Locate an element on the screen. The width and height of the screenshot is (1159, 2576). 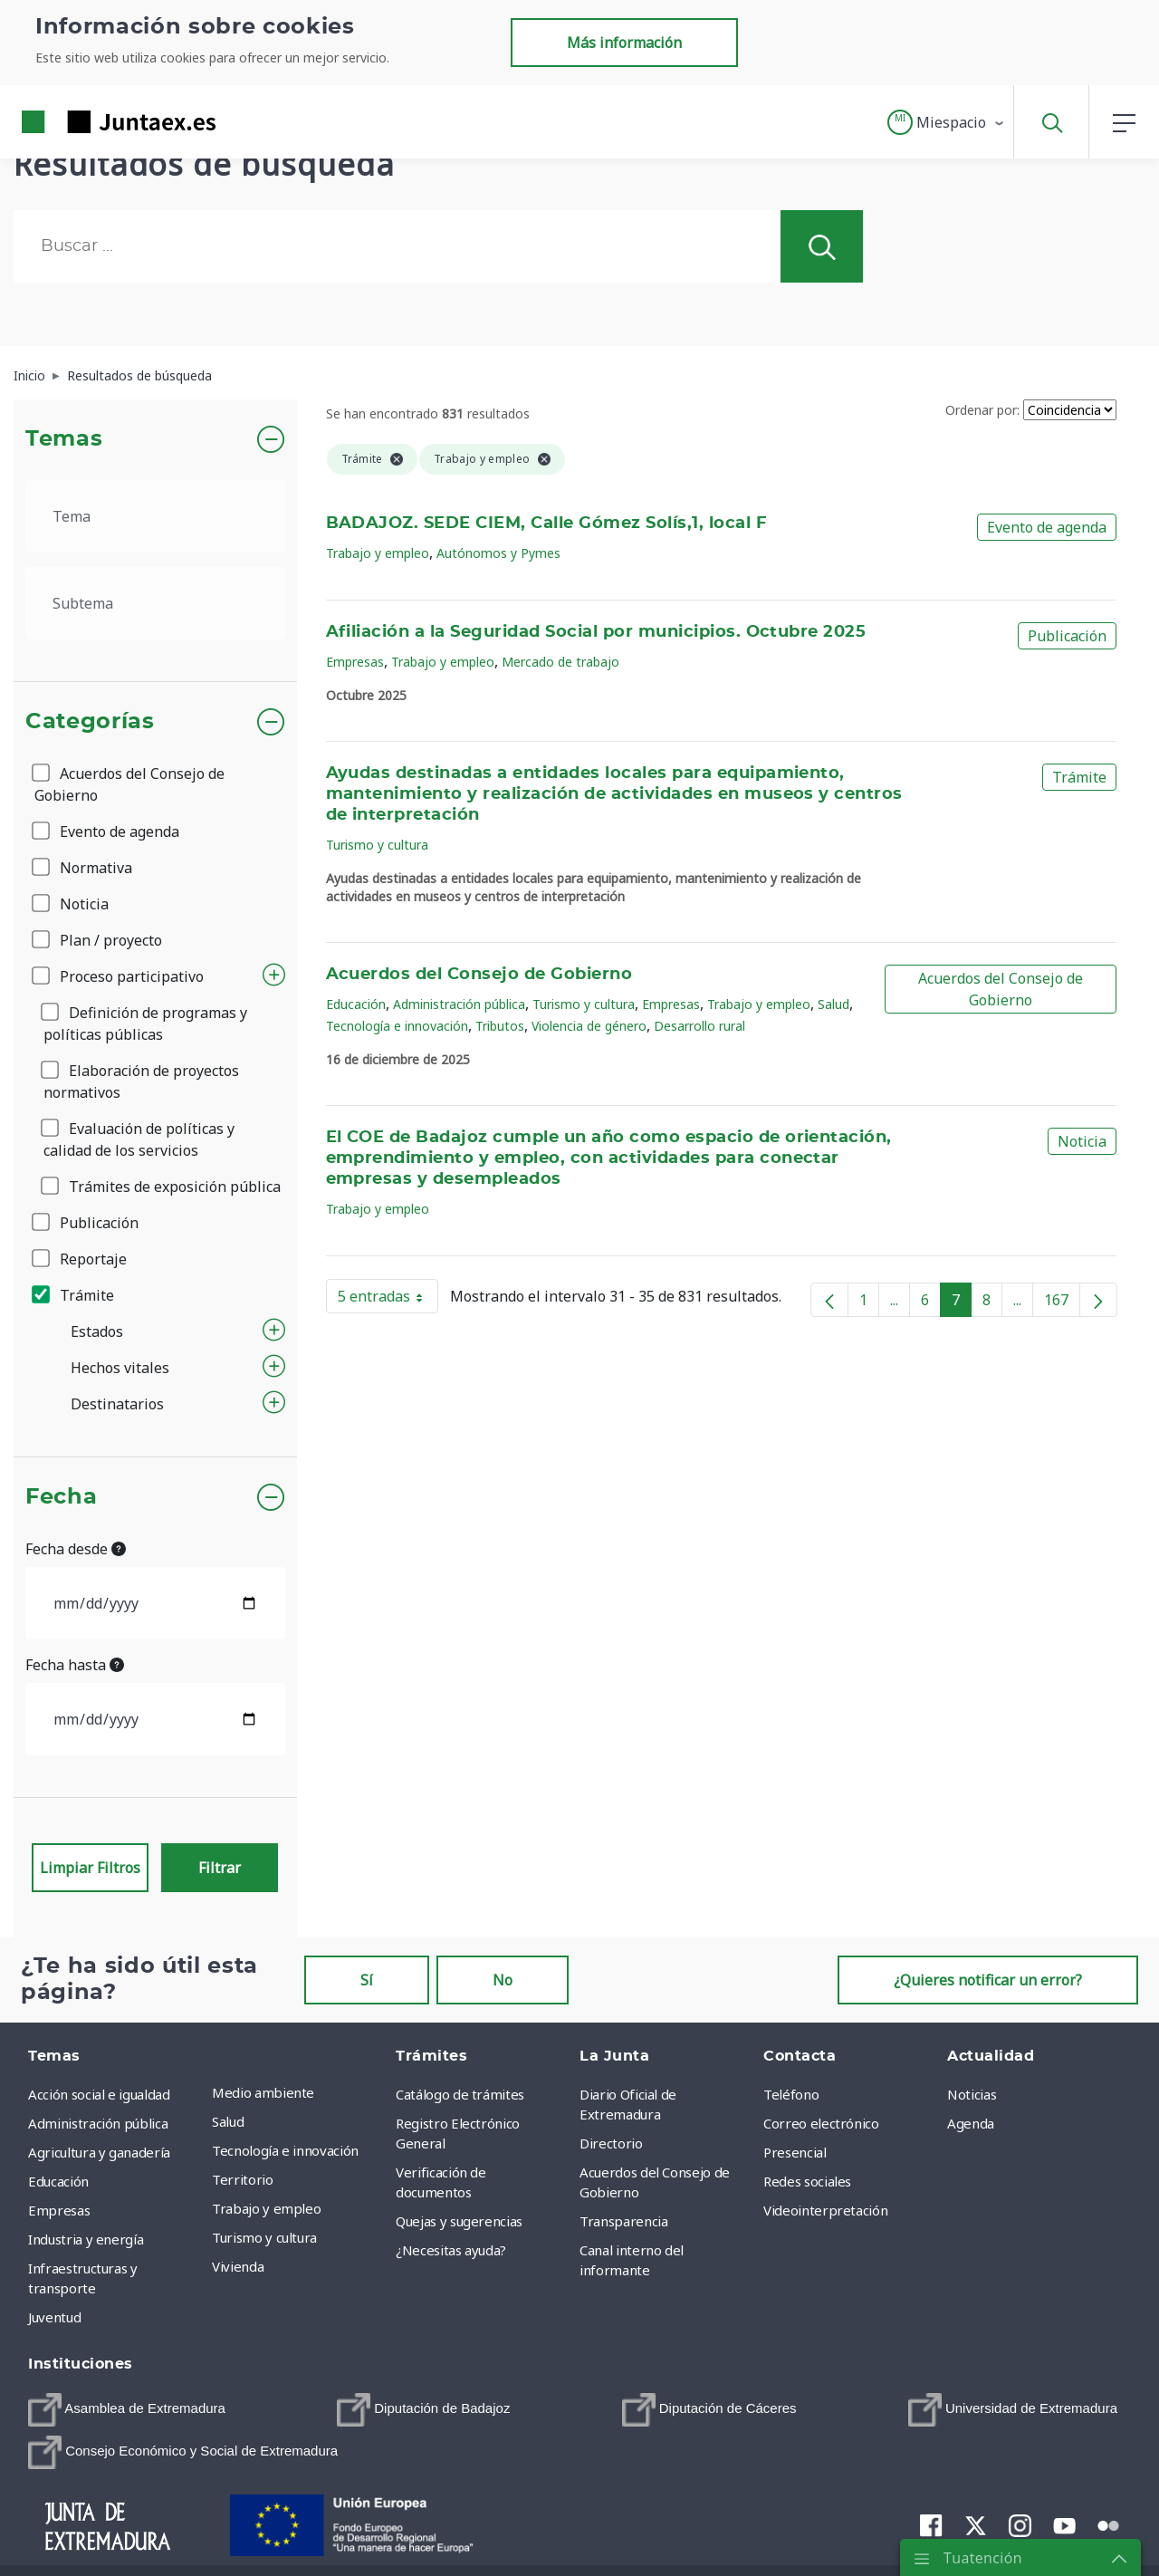
Más información is located at coordinates (624, 43).